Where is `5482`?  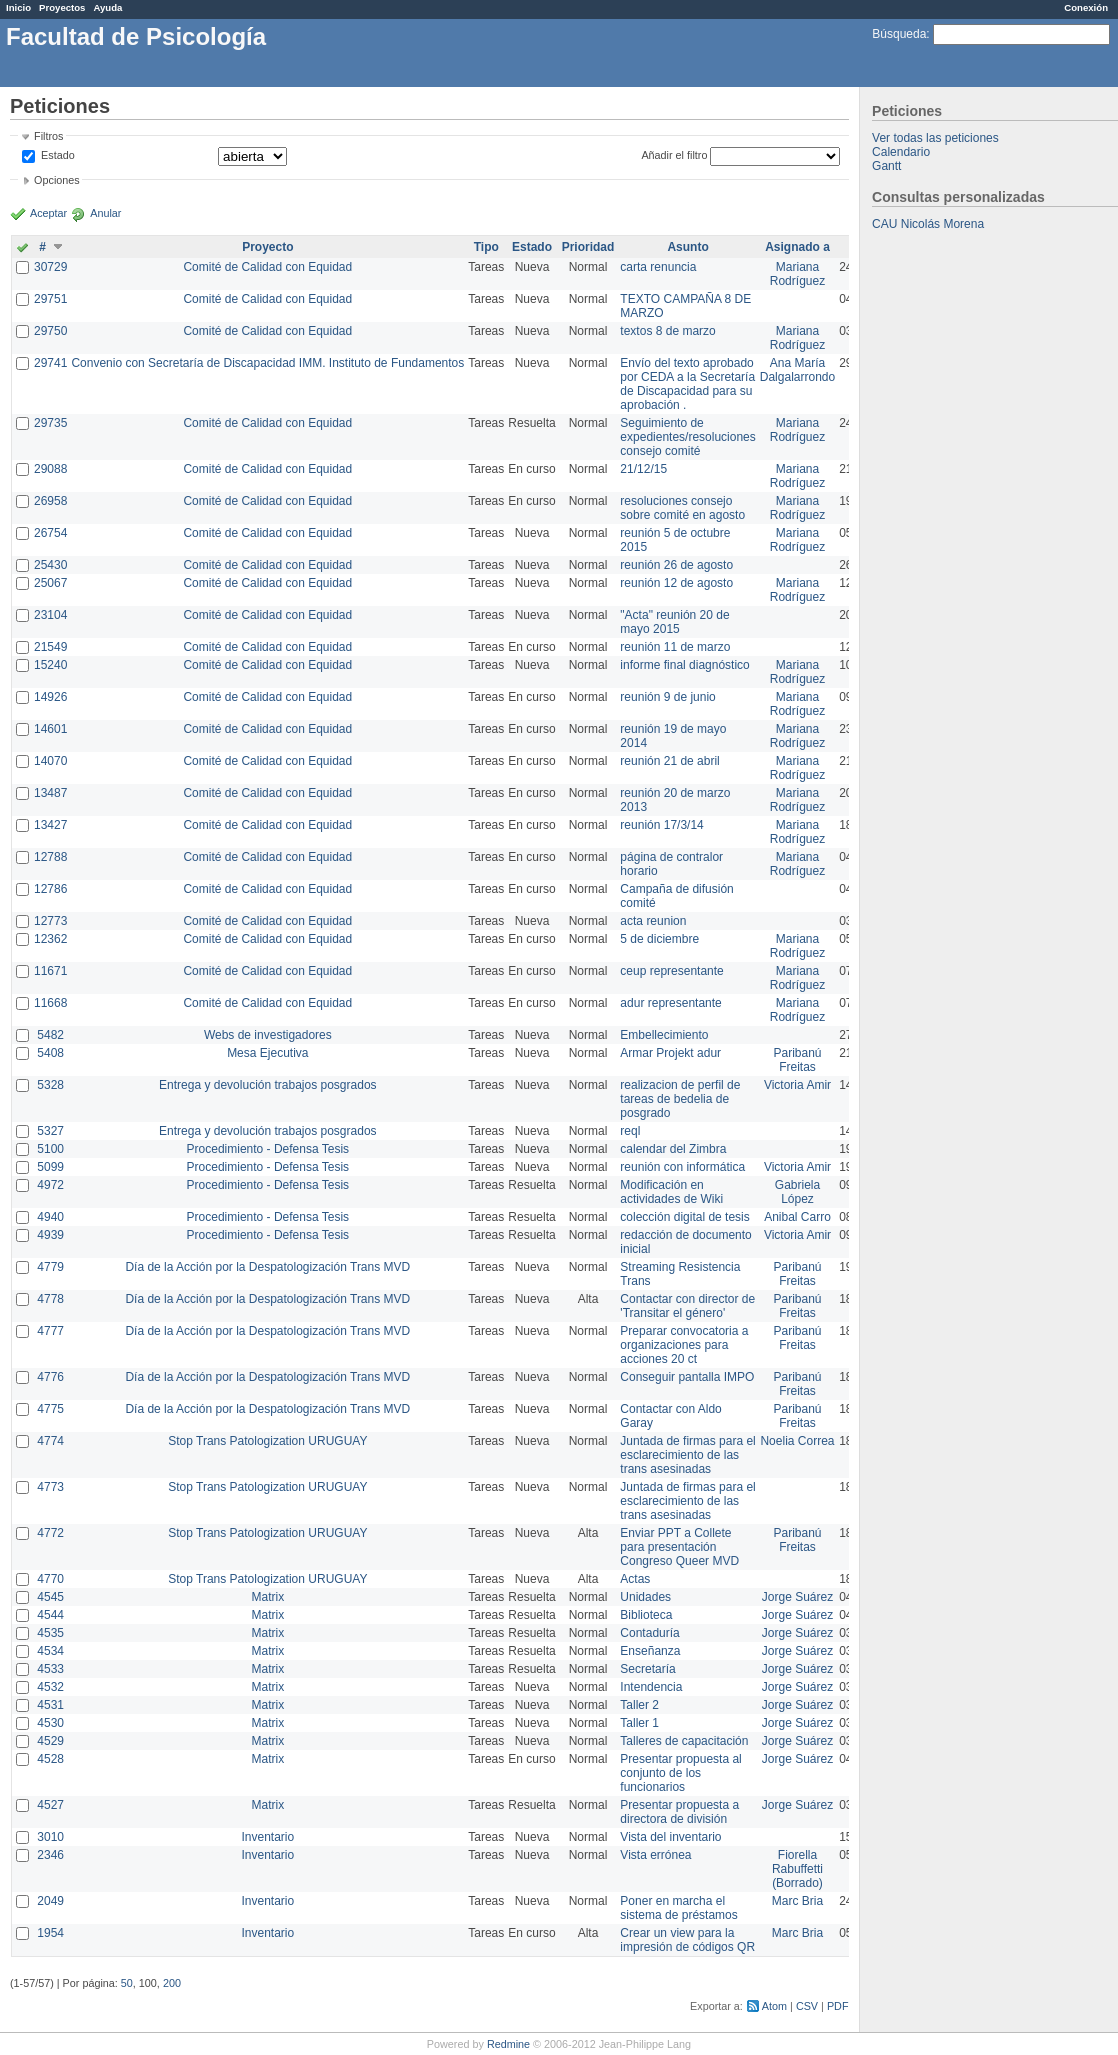
5482 is located at coordinates (50, 1035).